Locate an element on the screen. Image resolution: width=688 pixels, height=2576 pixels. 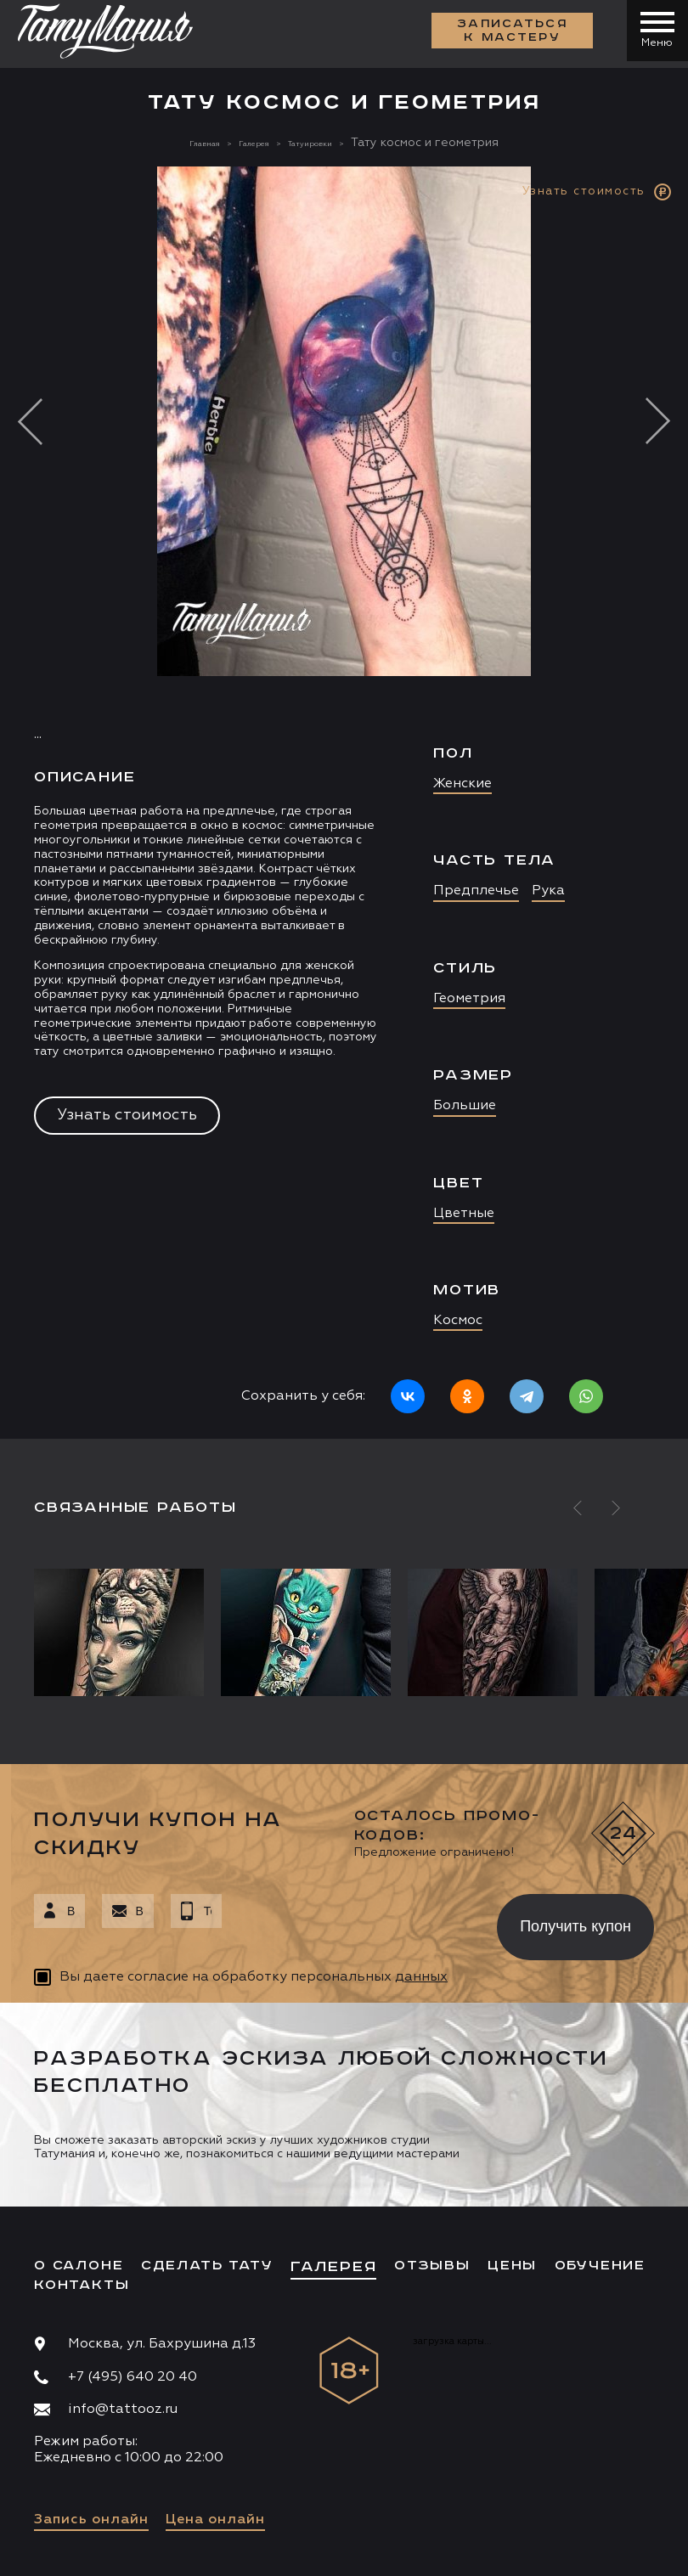
Контакты is located at coordinates (81, 2285).